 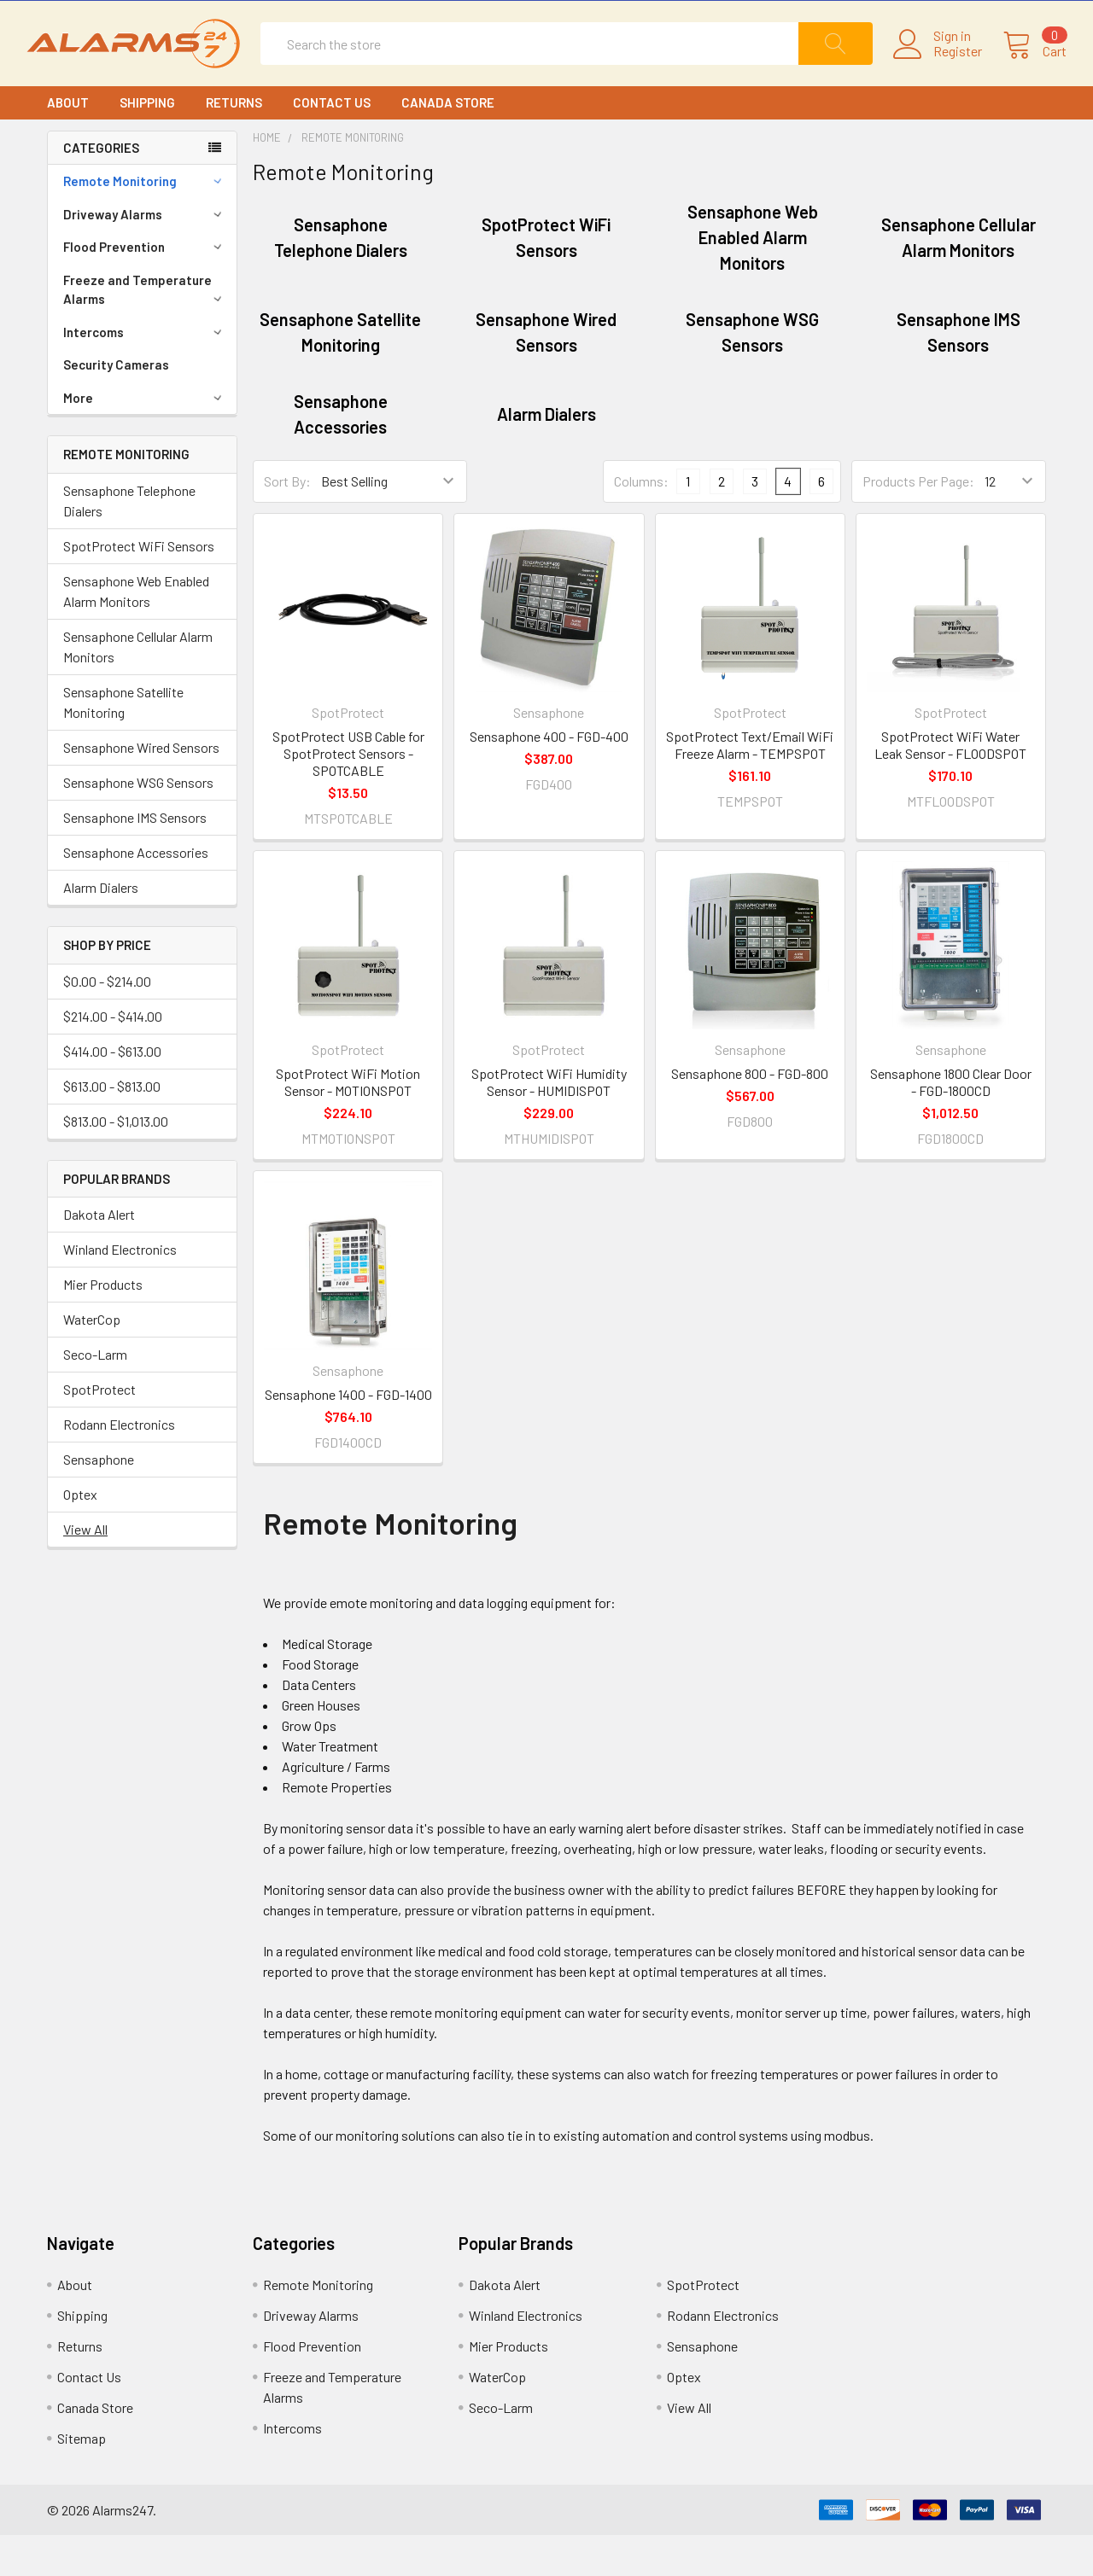 I want to click on Sensaphone 400 - FGD-400, so click(x=549, y=777).